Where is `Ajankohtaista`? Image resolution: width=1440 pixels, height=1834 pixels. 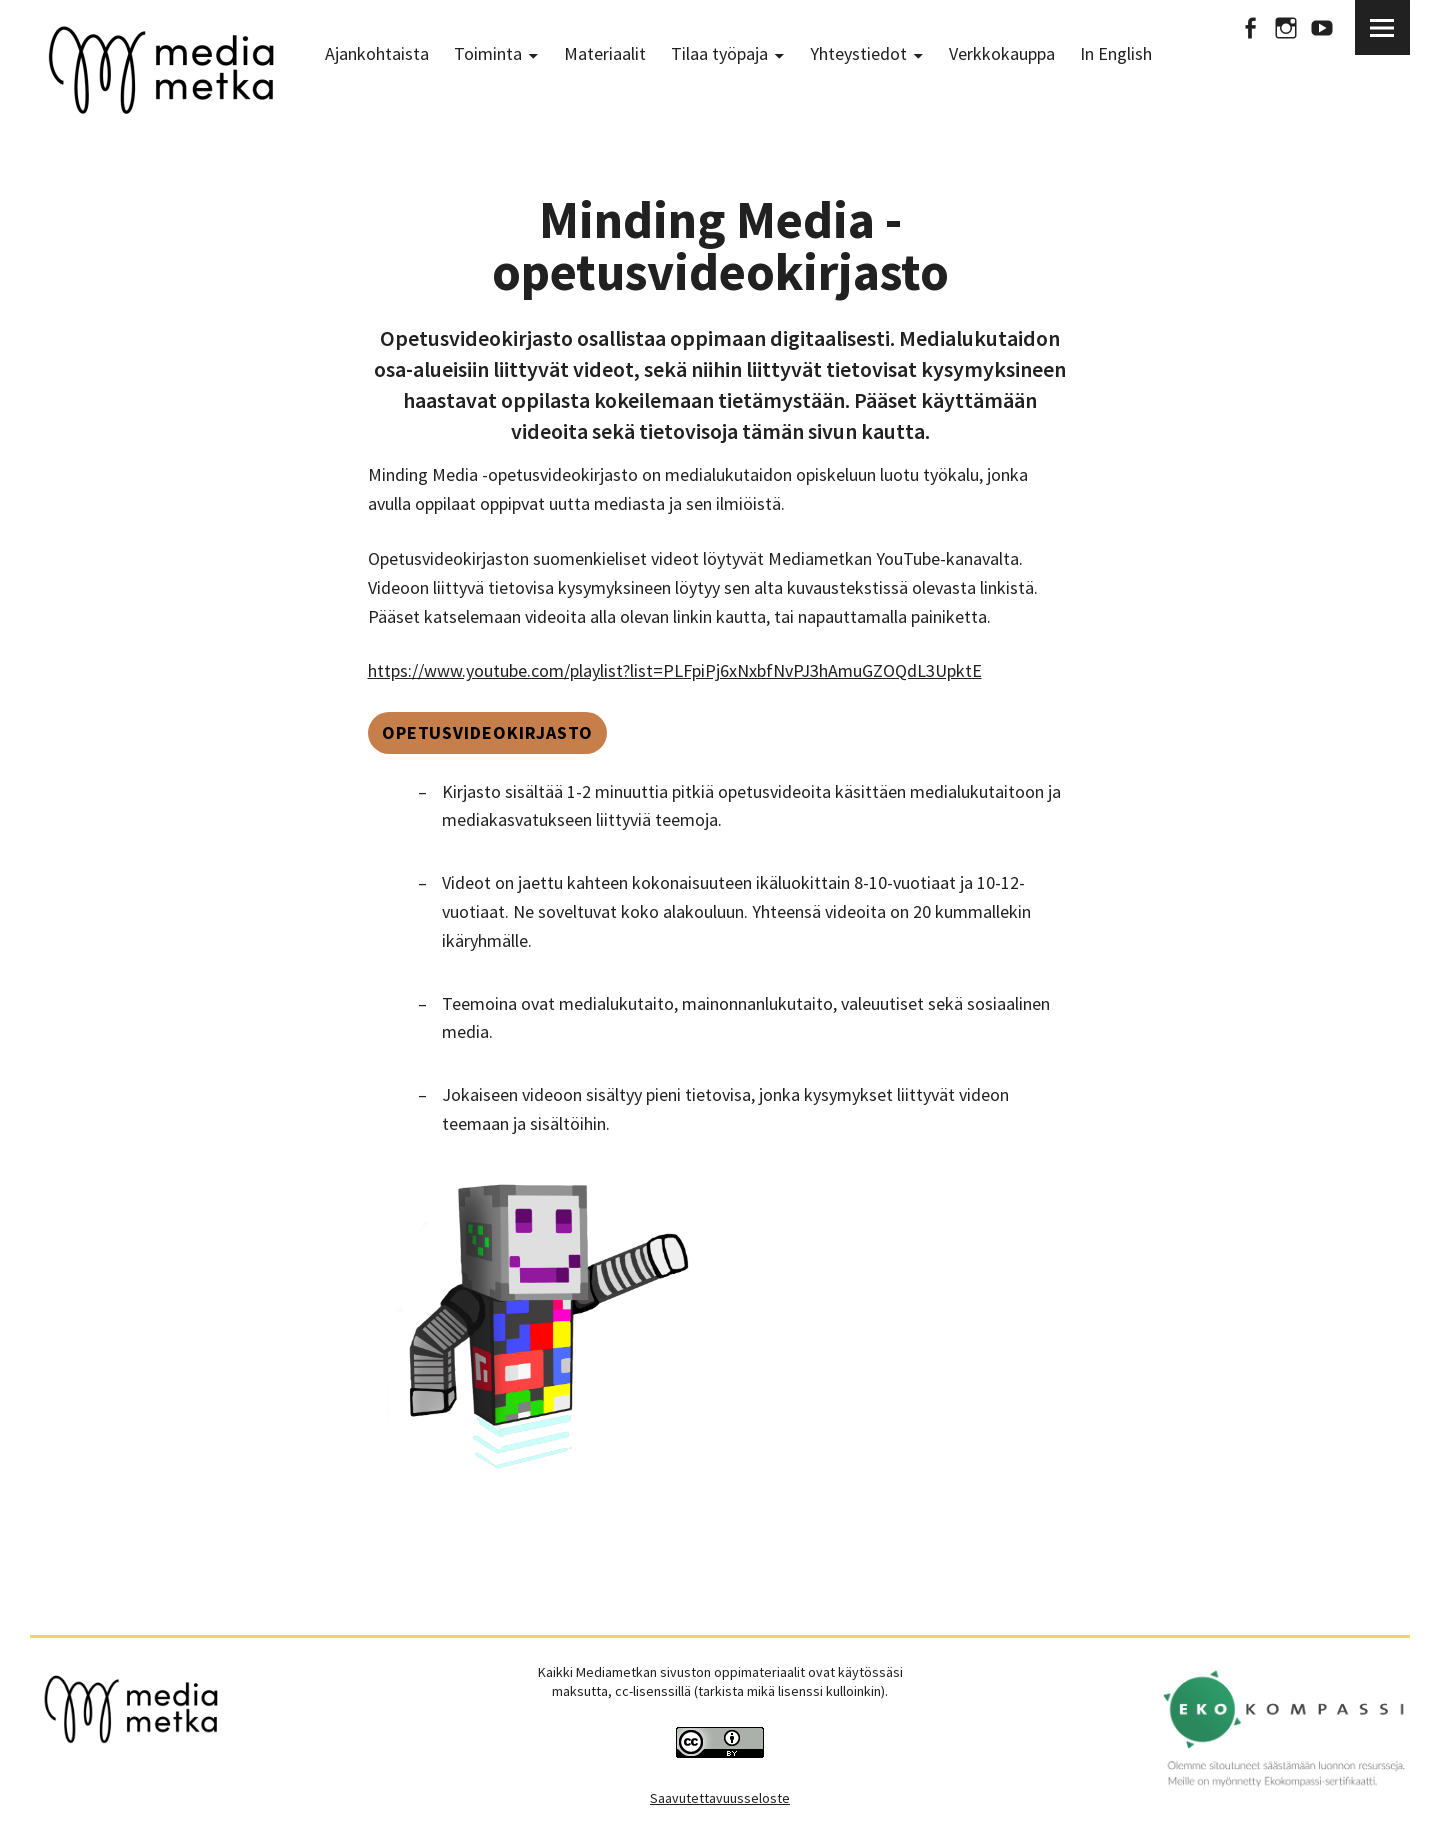
Ajankohtaista is located at coordinates (377, 53).